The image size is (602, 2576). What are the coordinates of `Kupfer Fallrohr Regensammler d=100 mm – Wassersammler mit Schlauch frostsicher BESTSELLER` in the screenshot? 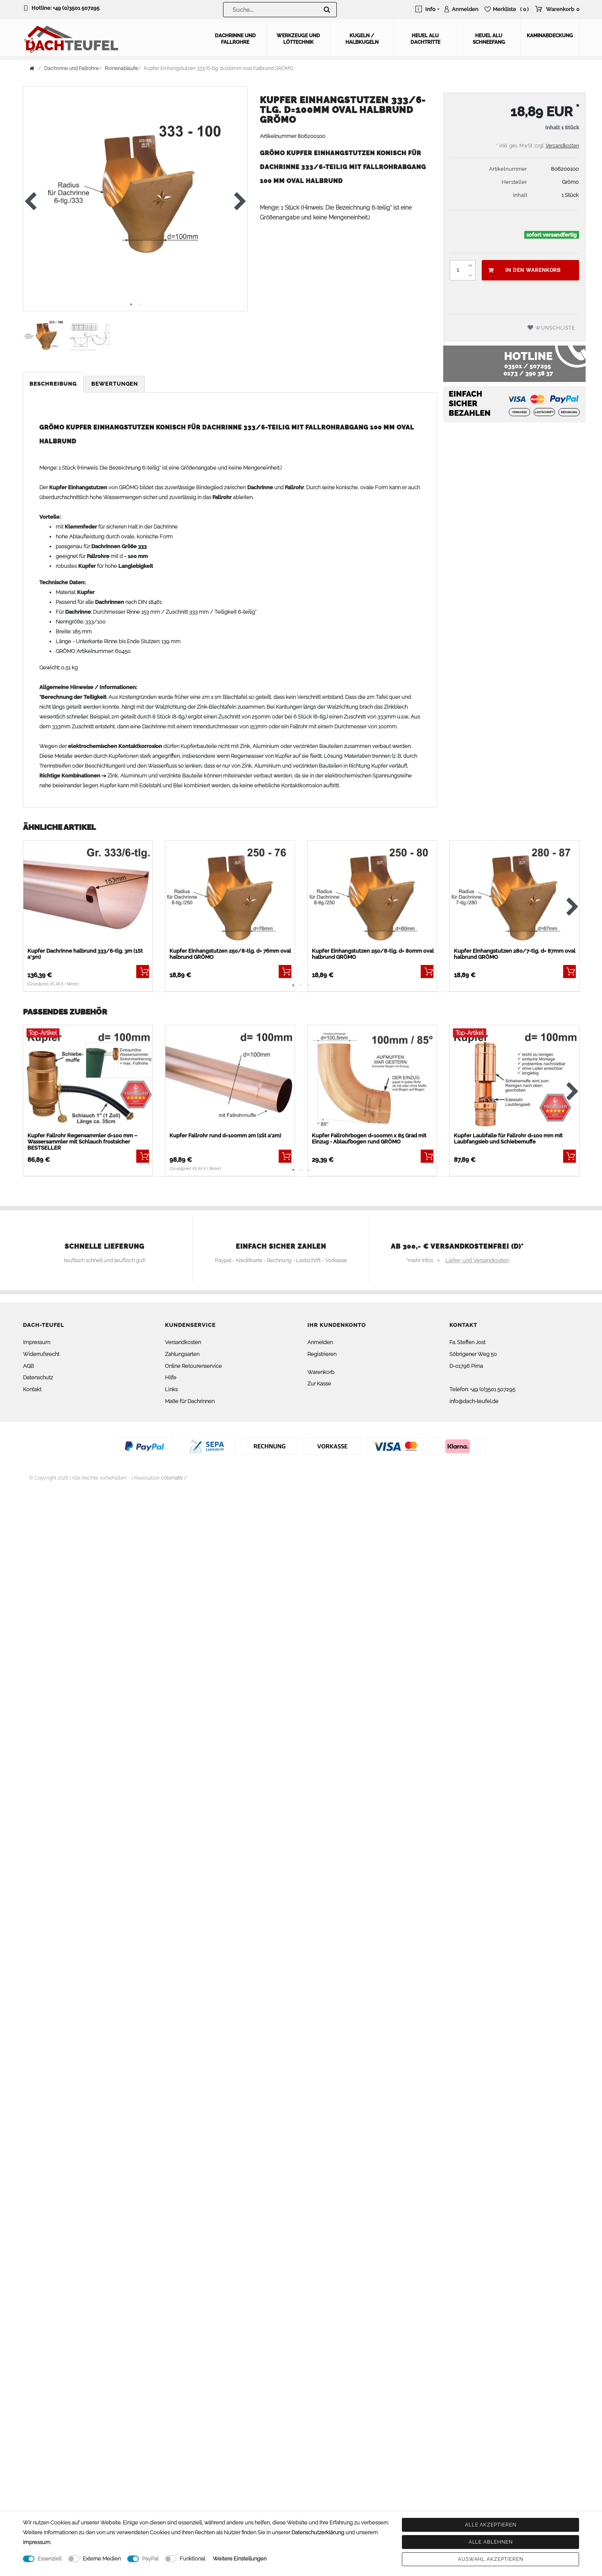 It's located at (82, 1141).